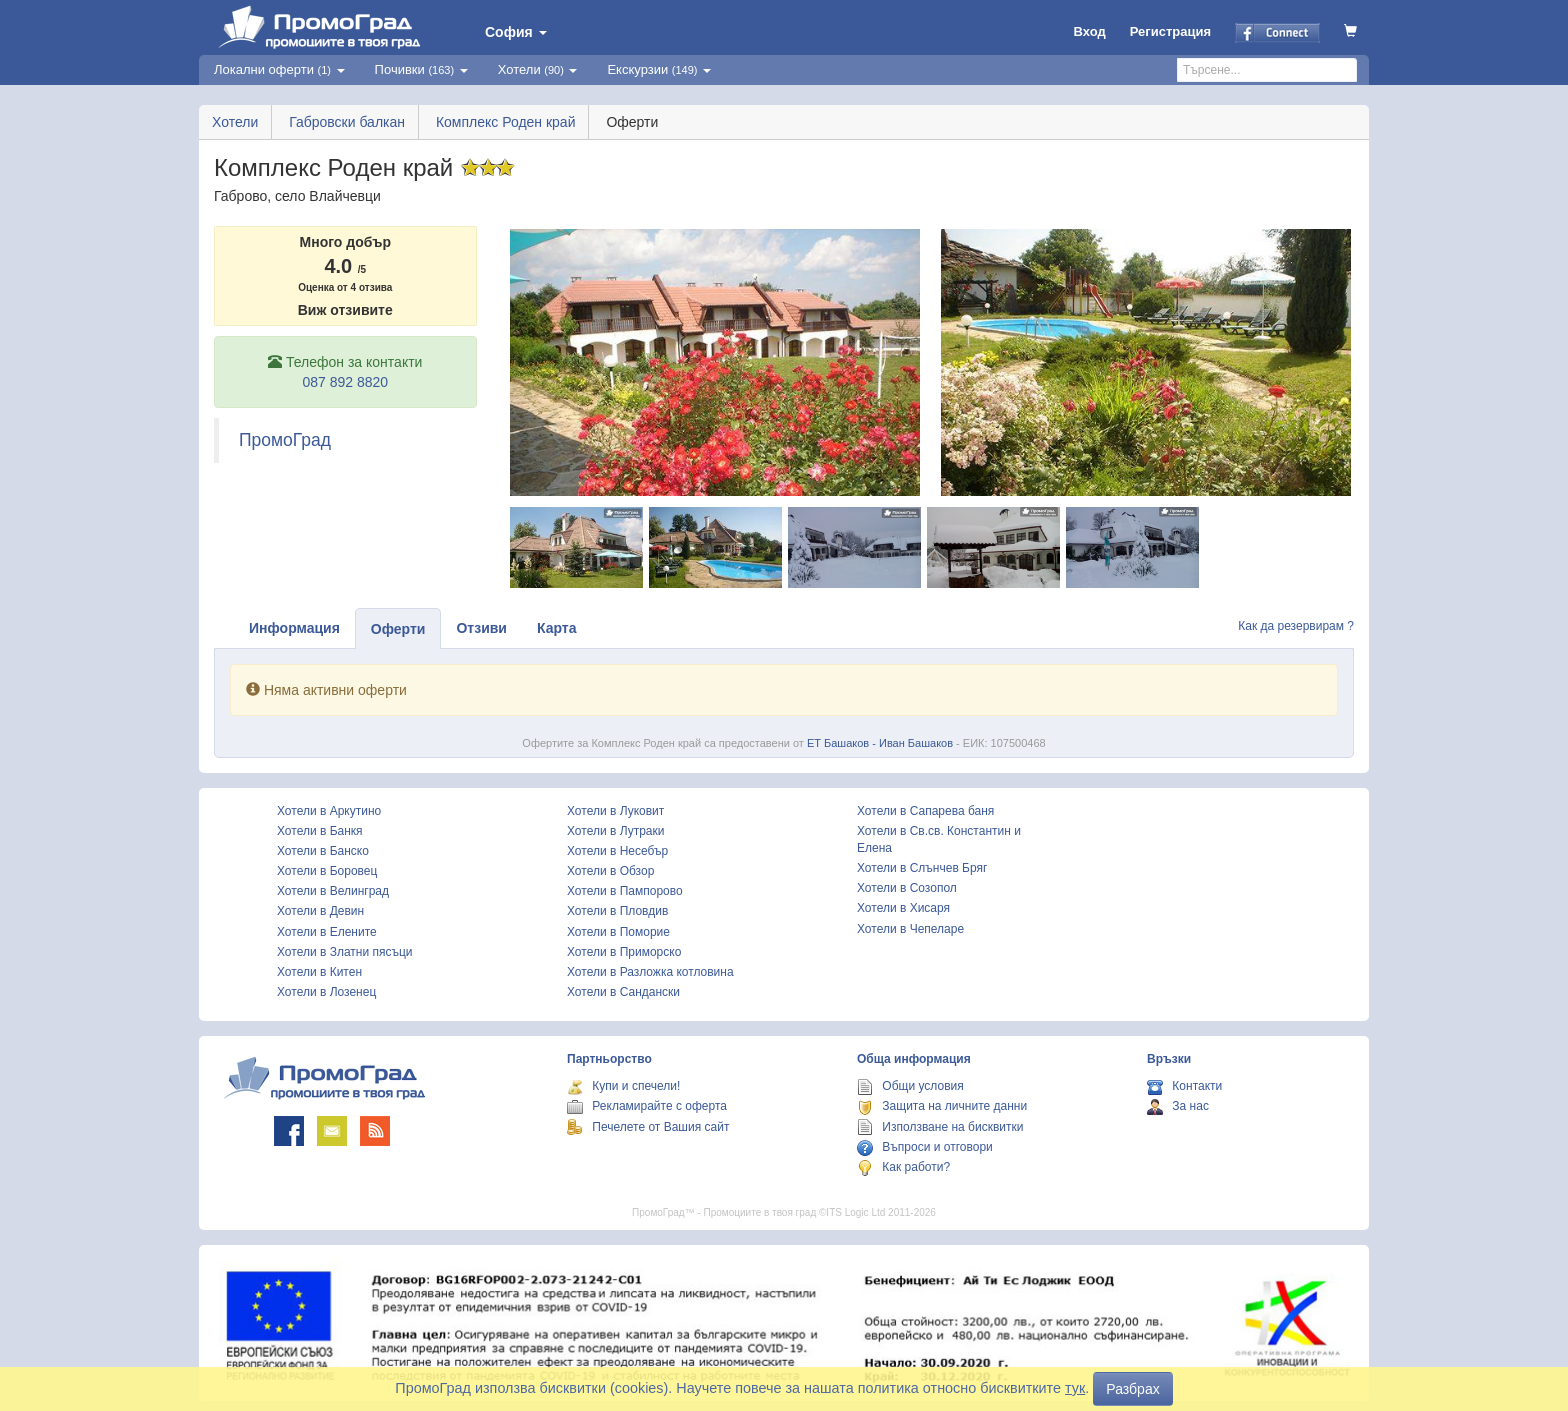 This screenshot has width=1568, height=1411. I want to click on тук, so click(1075, 1388).